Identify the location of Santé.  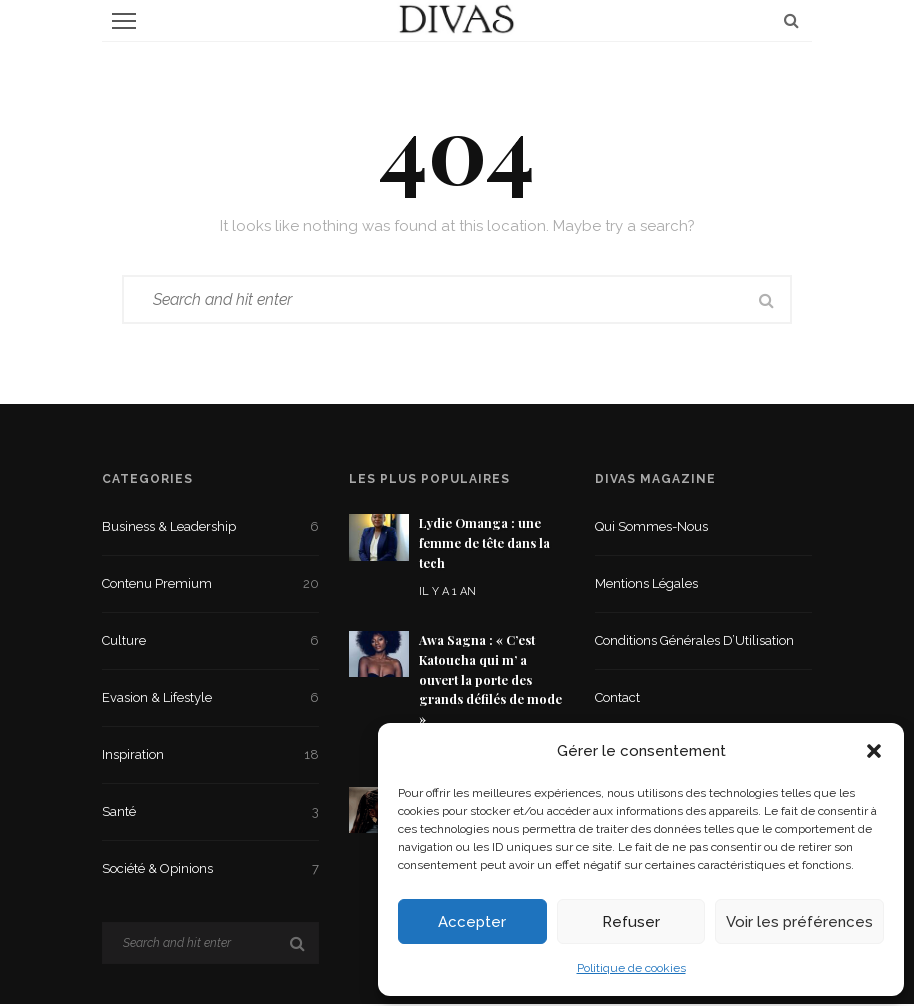
(210, 814).